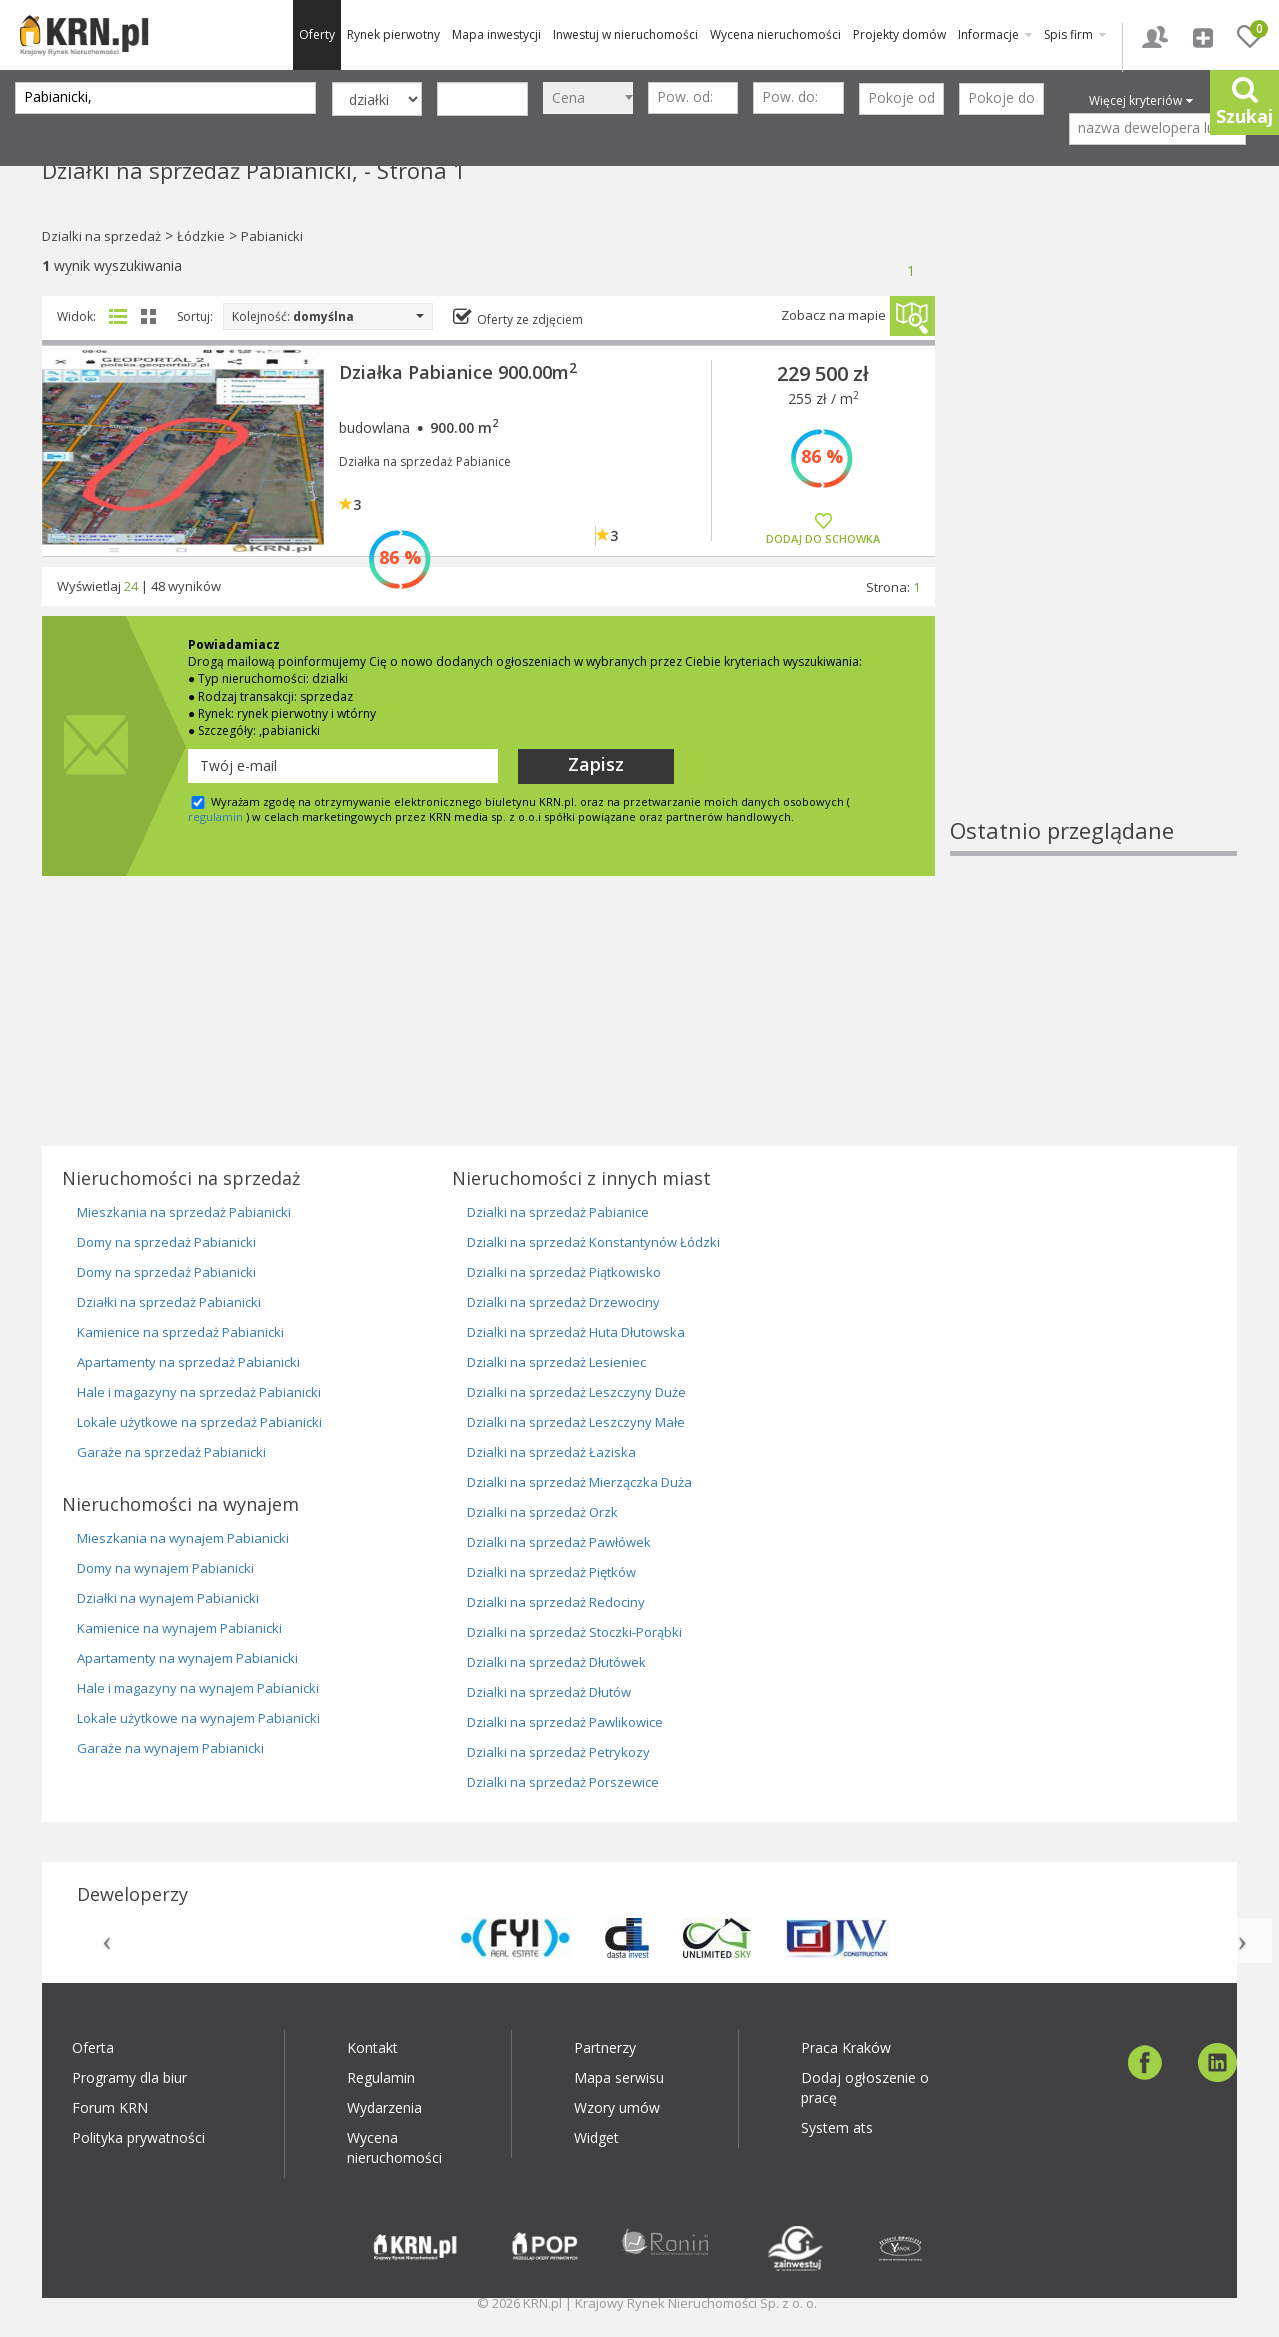  What do you see at coordinates (198, 1718) in the screenshot?
I see `Lokale użytkowe na wynajem Pabianicki` at bounding box center [198, 1718].